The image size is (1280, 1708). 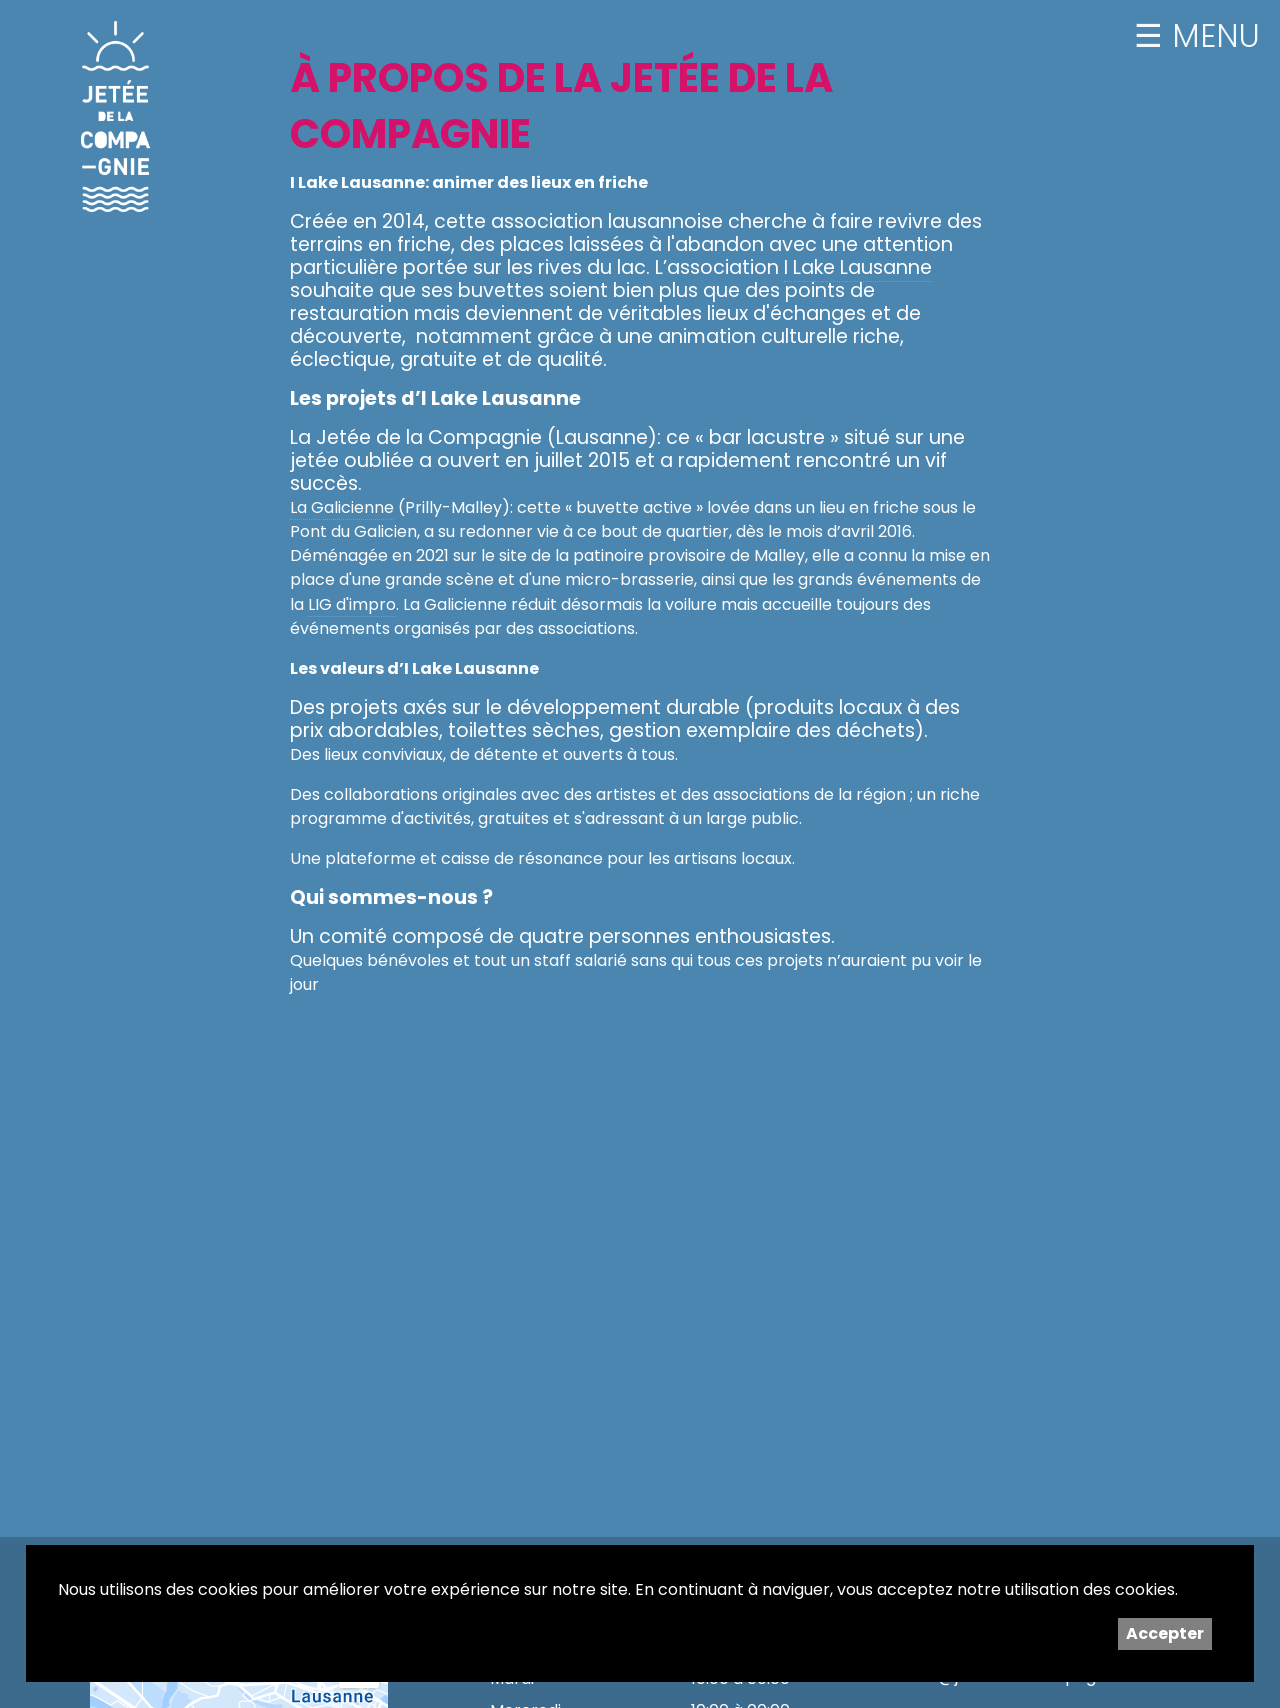 I want to click on I Lake Lausanne, so click(x=858, y=267).